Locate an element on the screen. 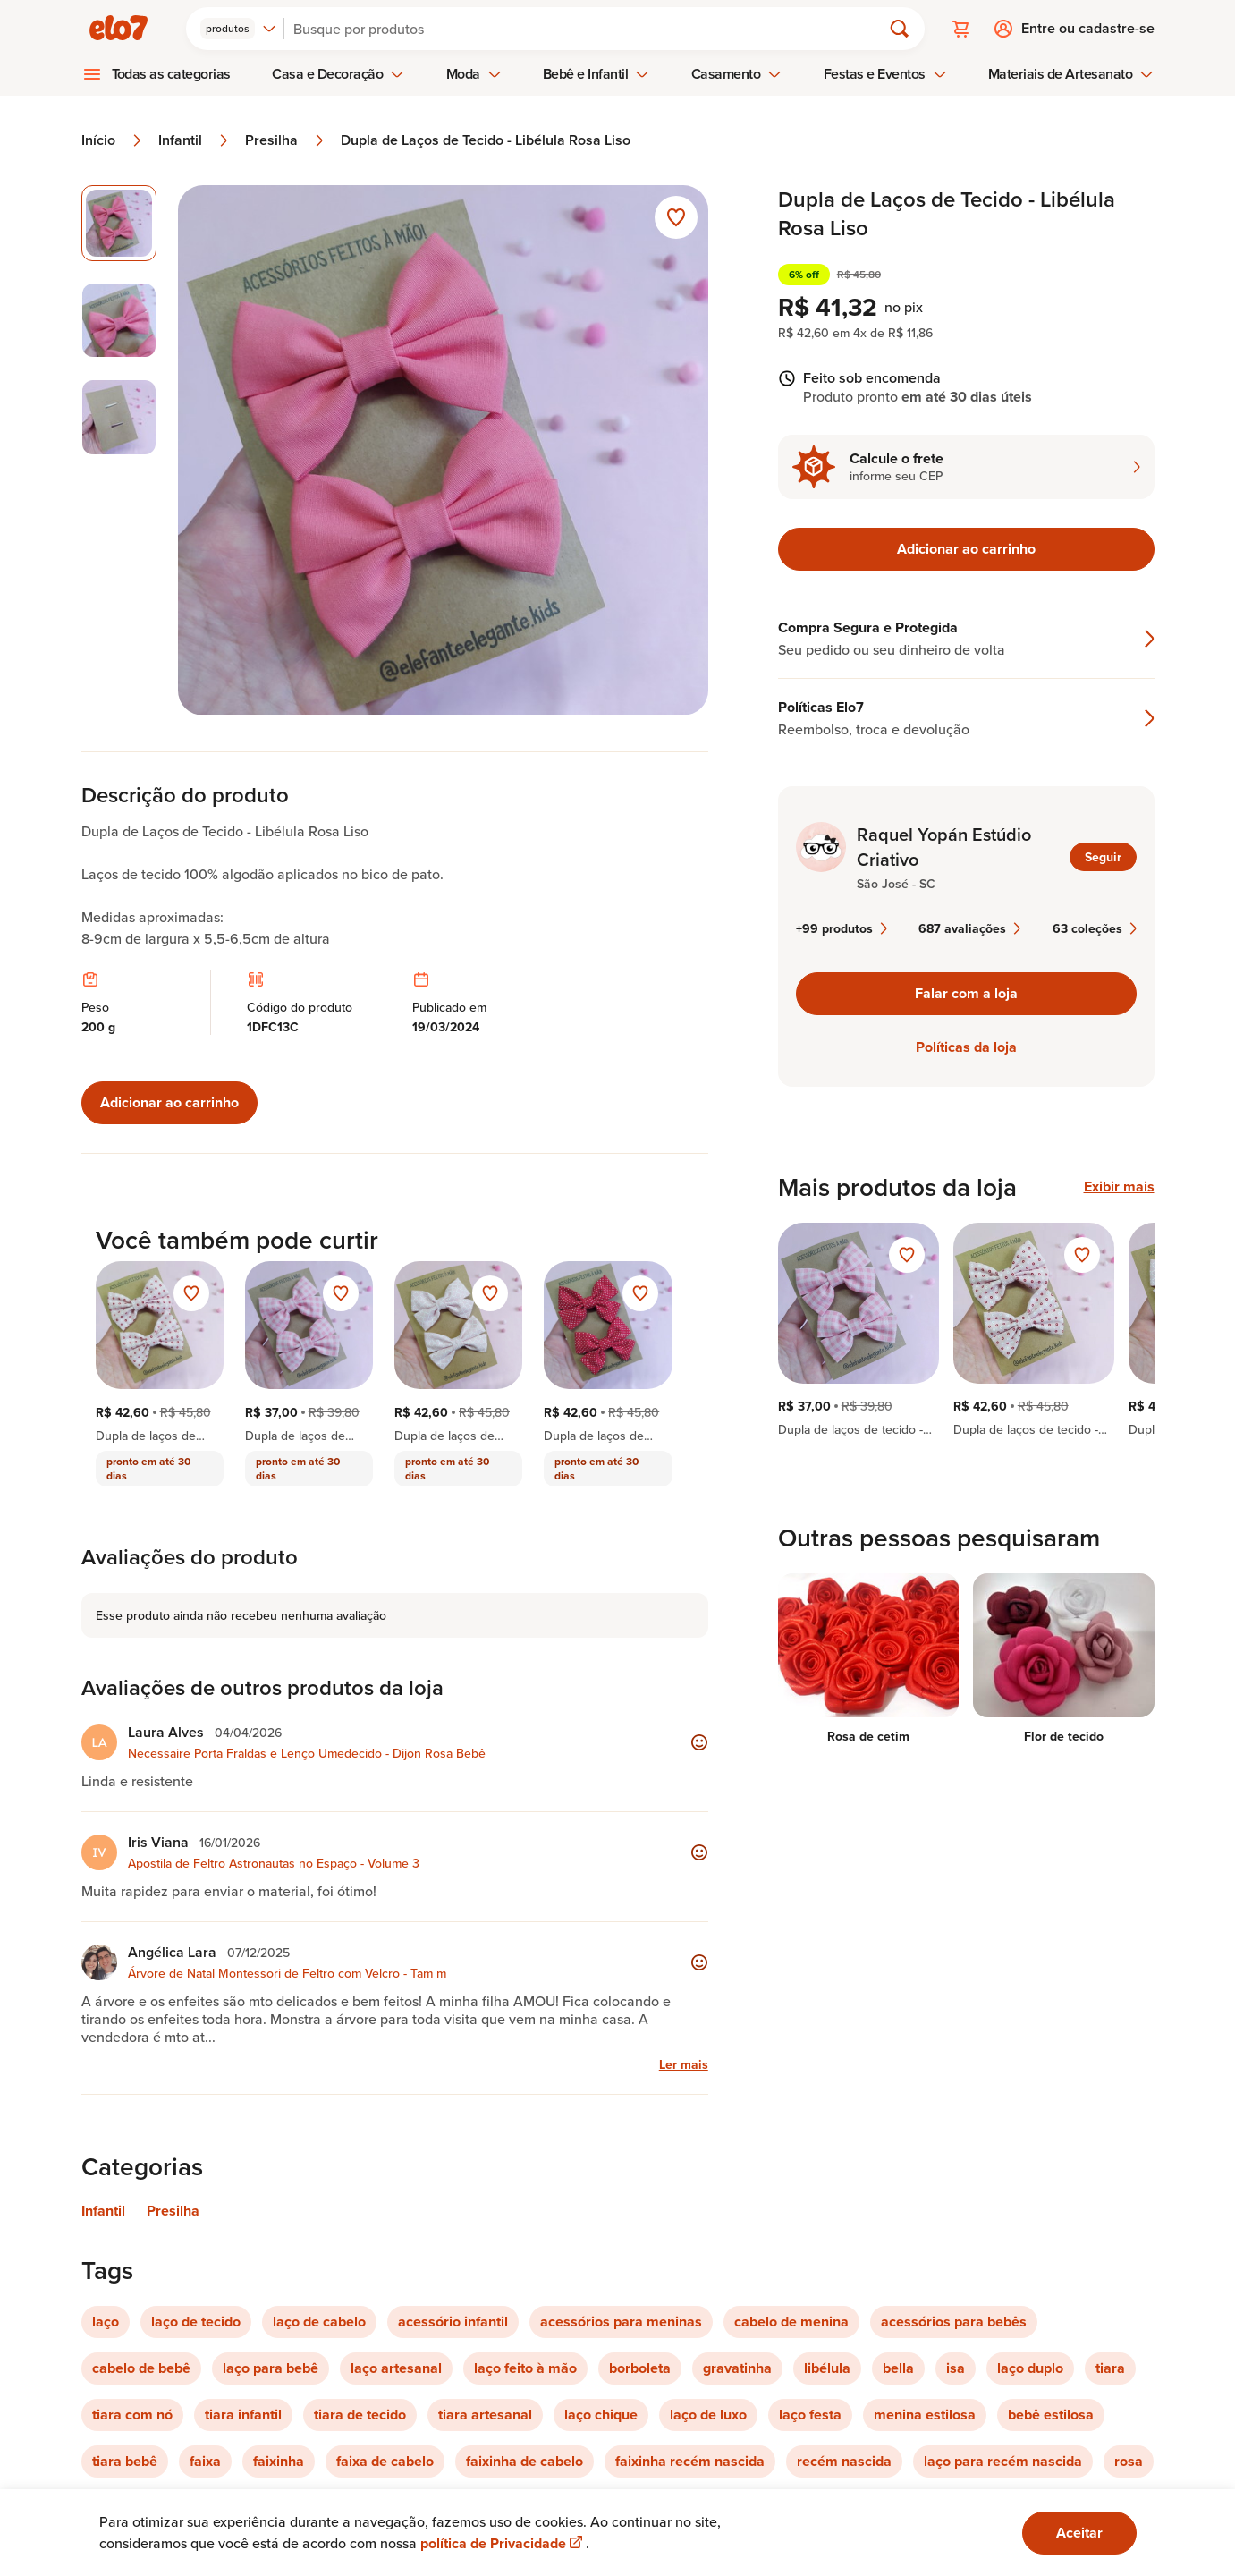  laço festa is located at coordinates (810, 2414).